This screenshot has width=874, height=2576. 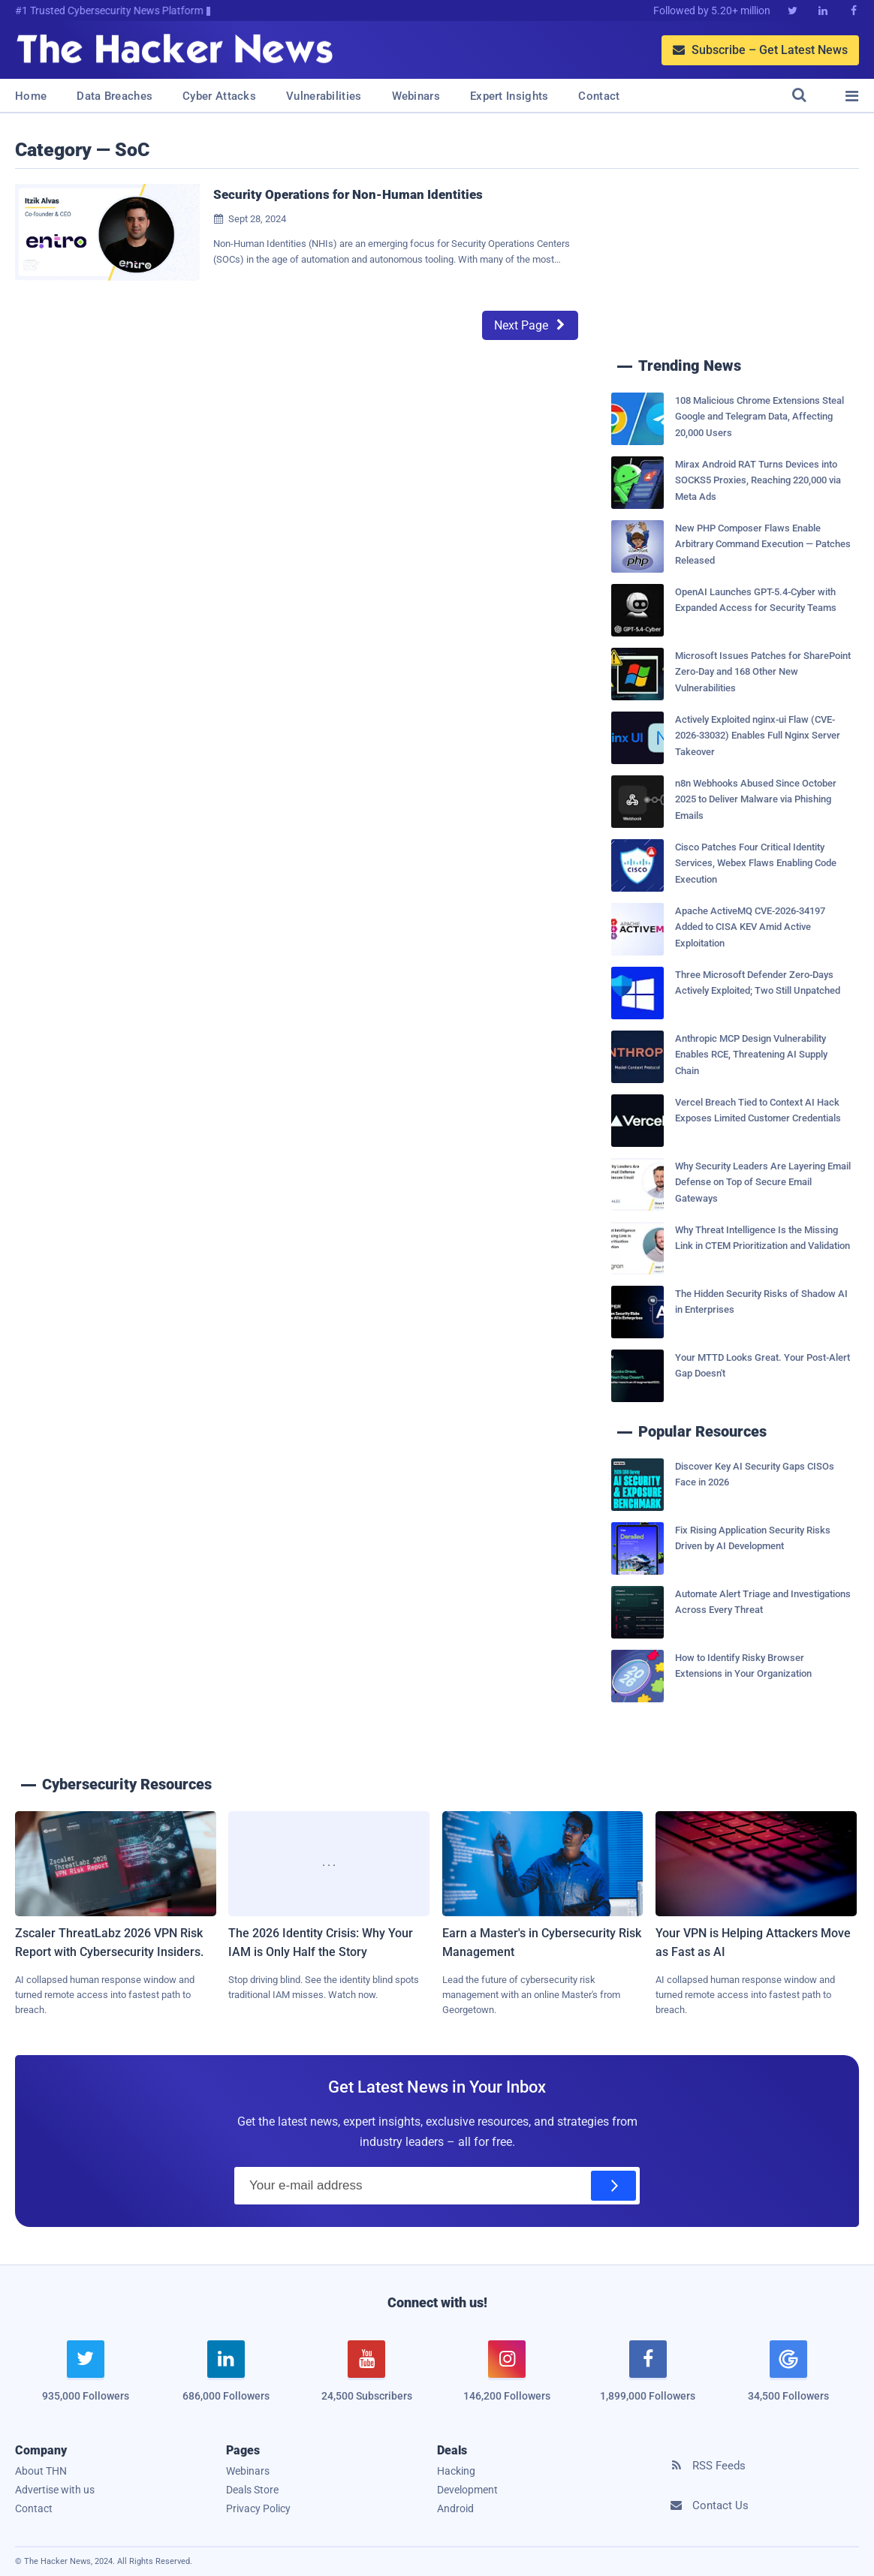 What do you see at coordinates (455, 2508) in the screenshot?
I see `Android` at bounding box center [455, 2508].